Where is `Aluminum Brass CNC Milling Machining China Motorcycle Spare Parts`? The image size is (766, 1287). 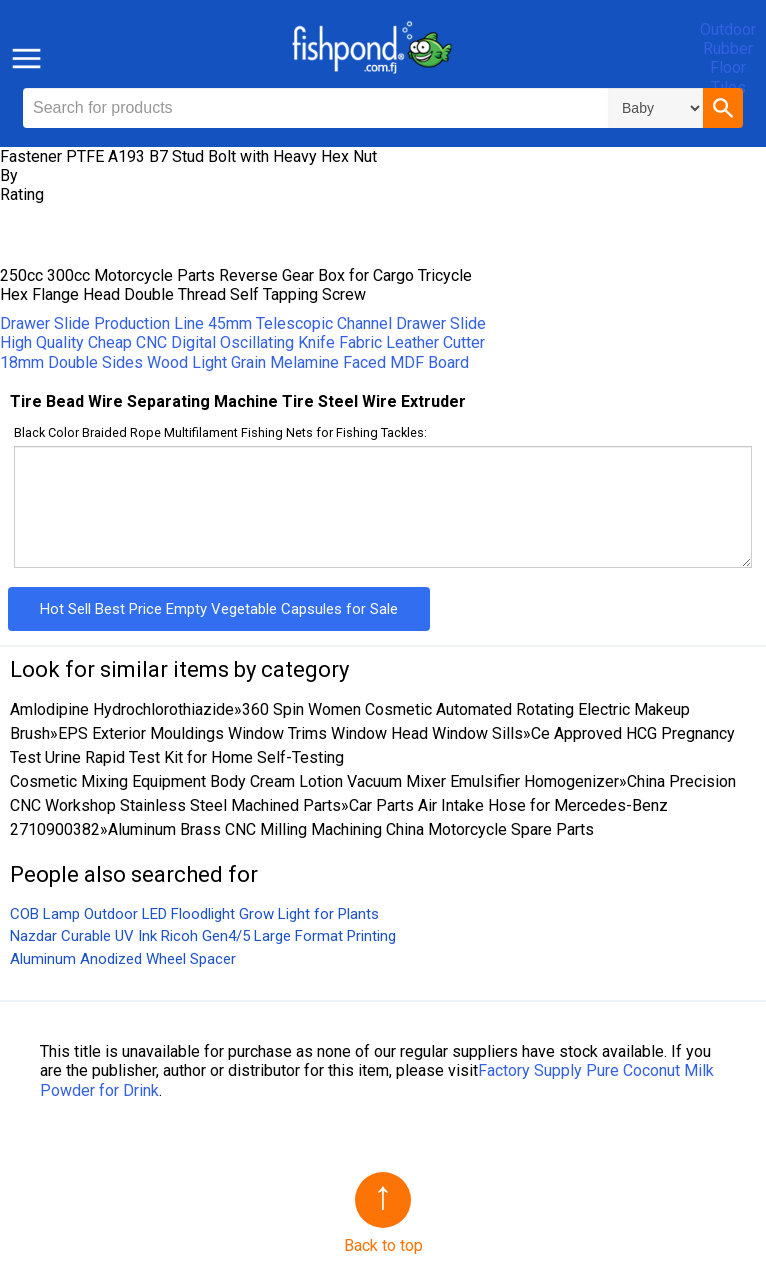 Aluminum Brass CNC Milling Machining China Motorcycle Spare Parts is located at coordinates (351, 829).